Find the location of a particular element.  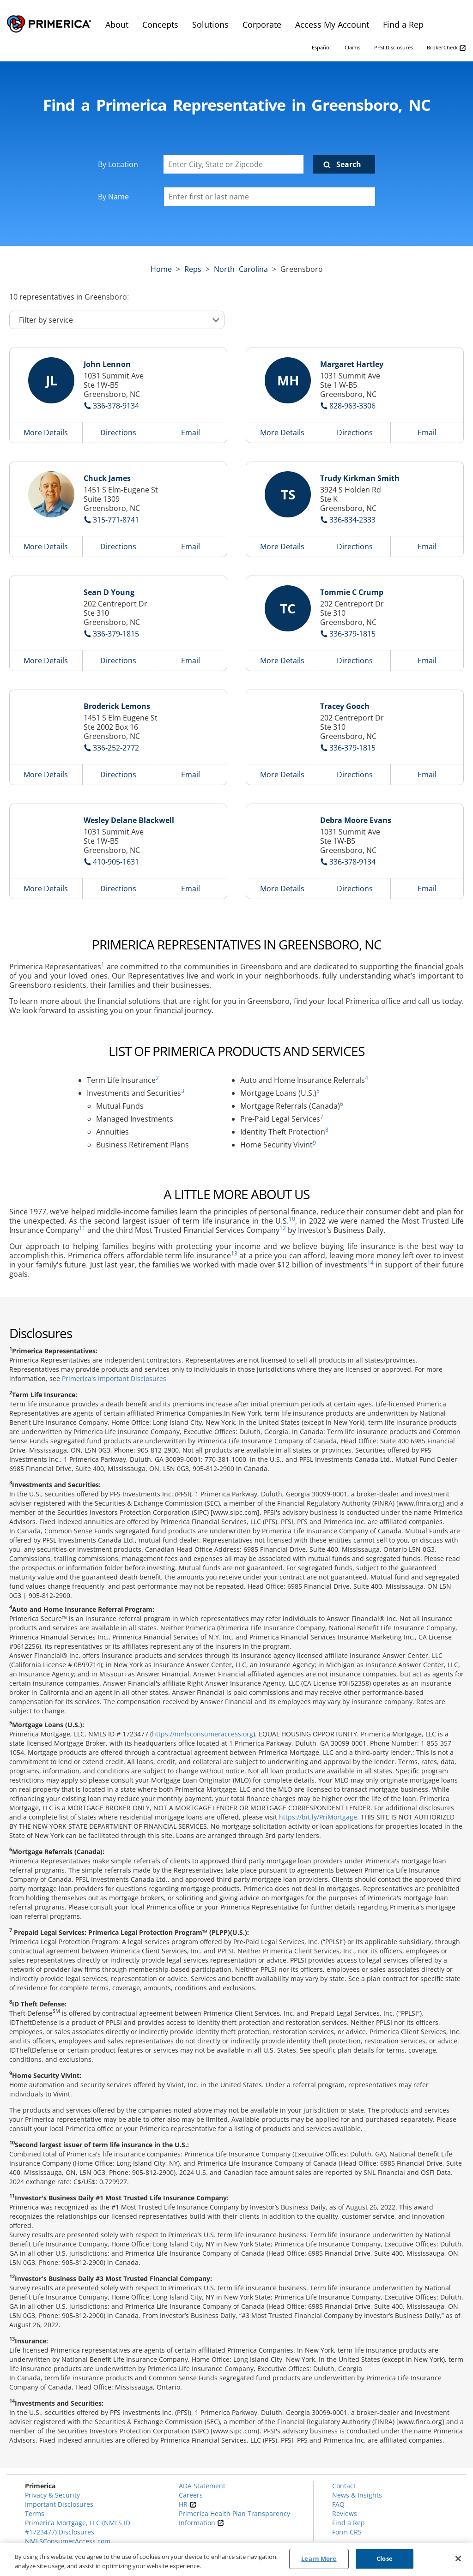

https://nmlsconsumeraccess.org is located at coordinates (202, 1733).